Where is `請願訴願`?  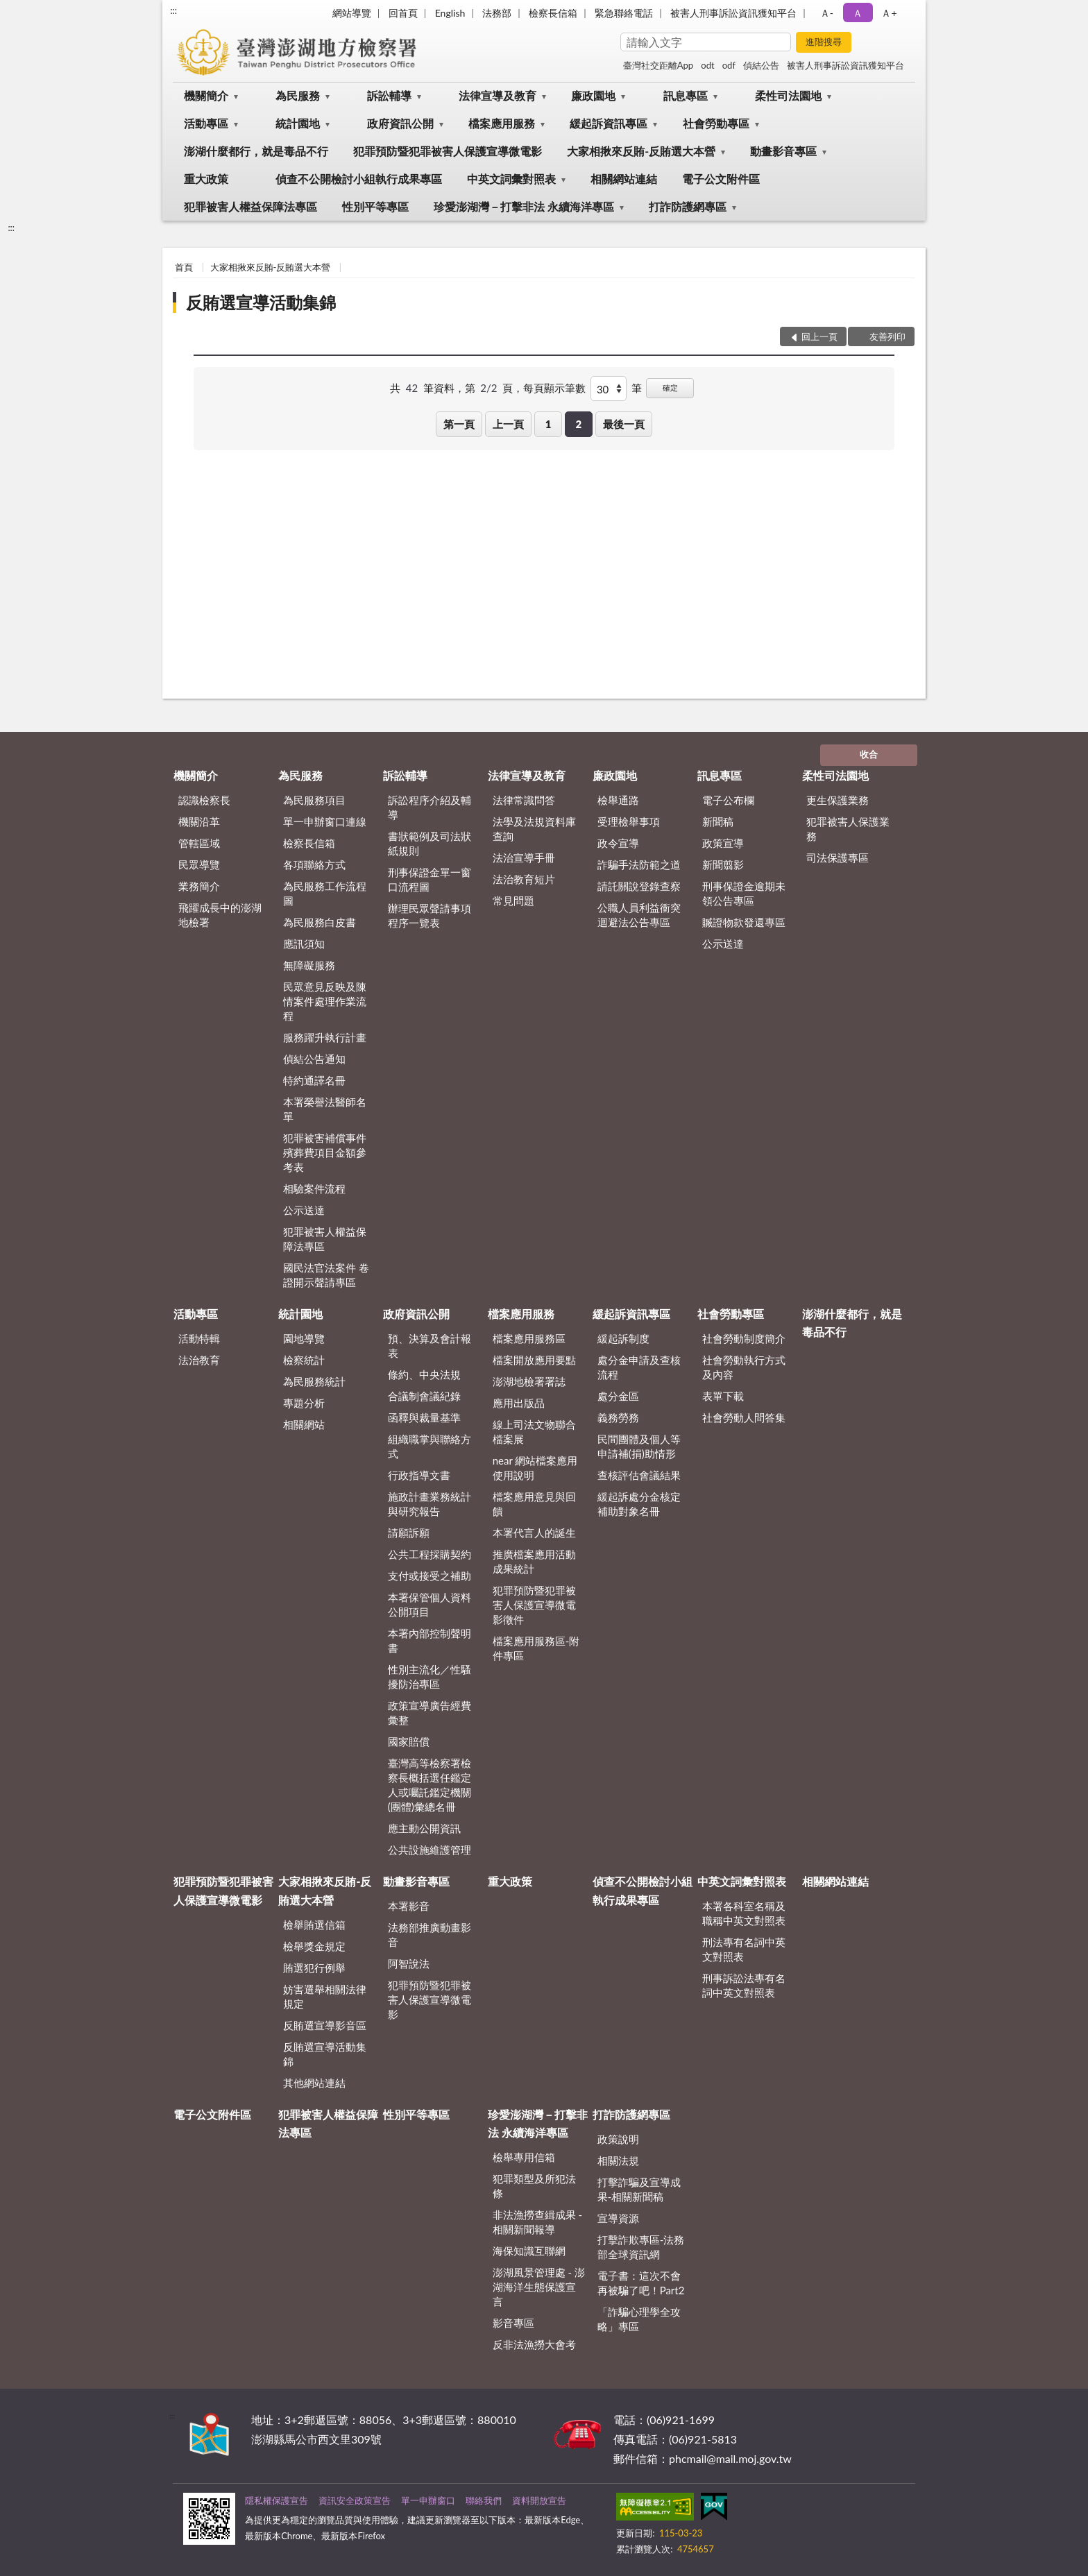 請願訴願 is located at coordinates (409, 1532).